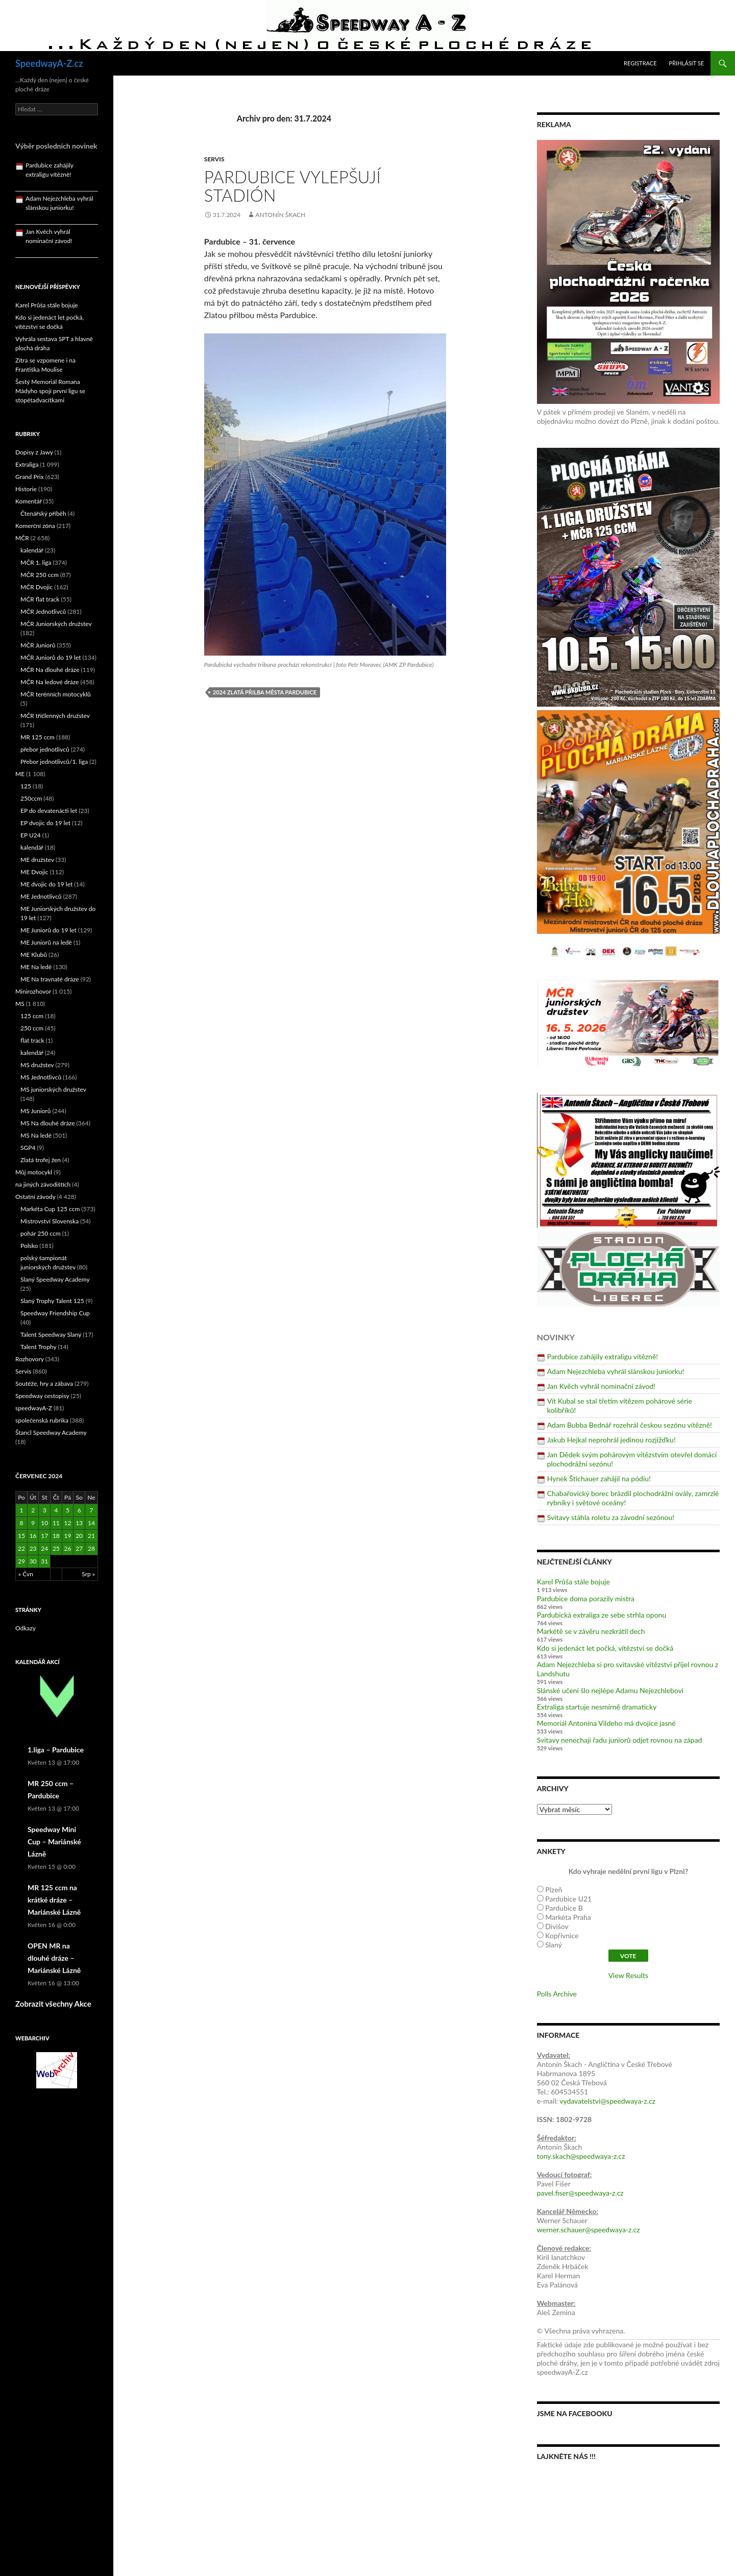  Describe the element at coordinates (556, 1926) in the screenshot. I see `Divišov` at that location.